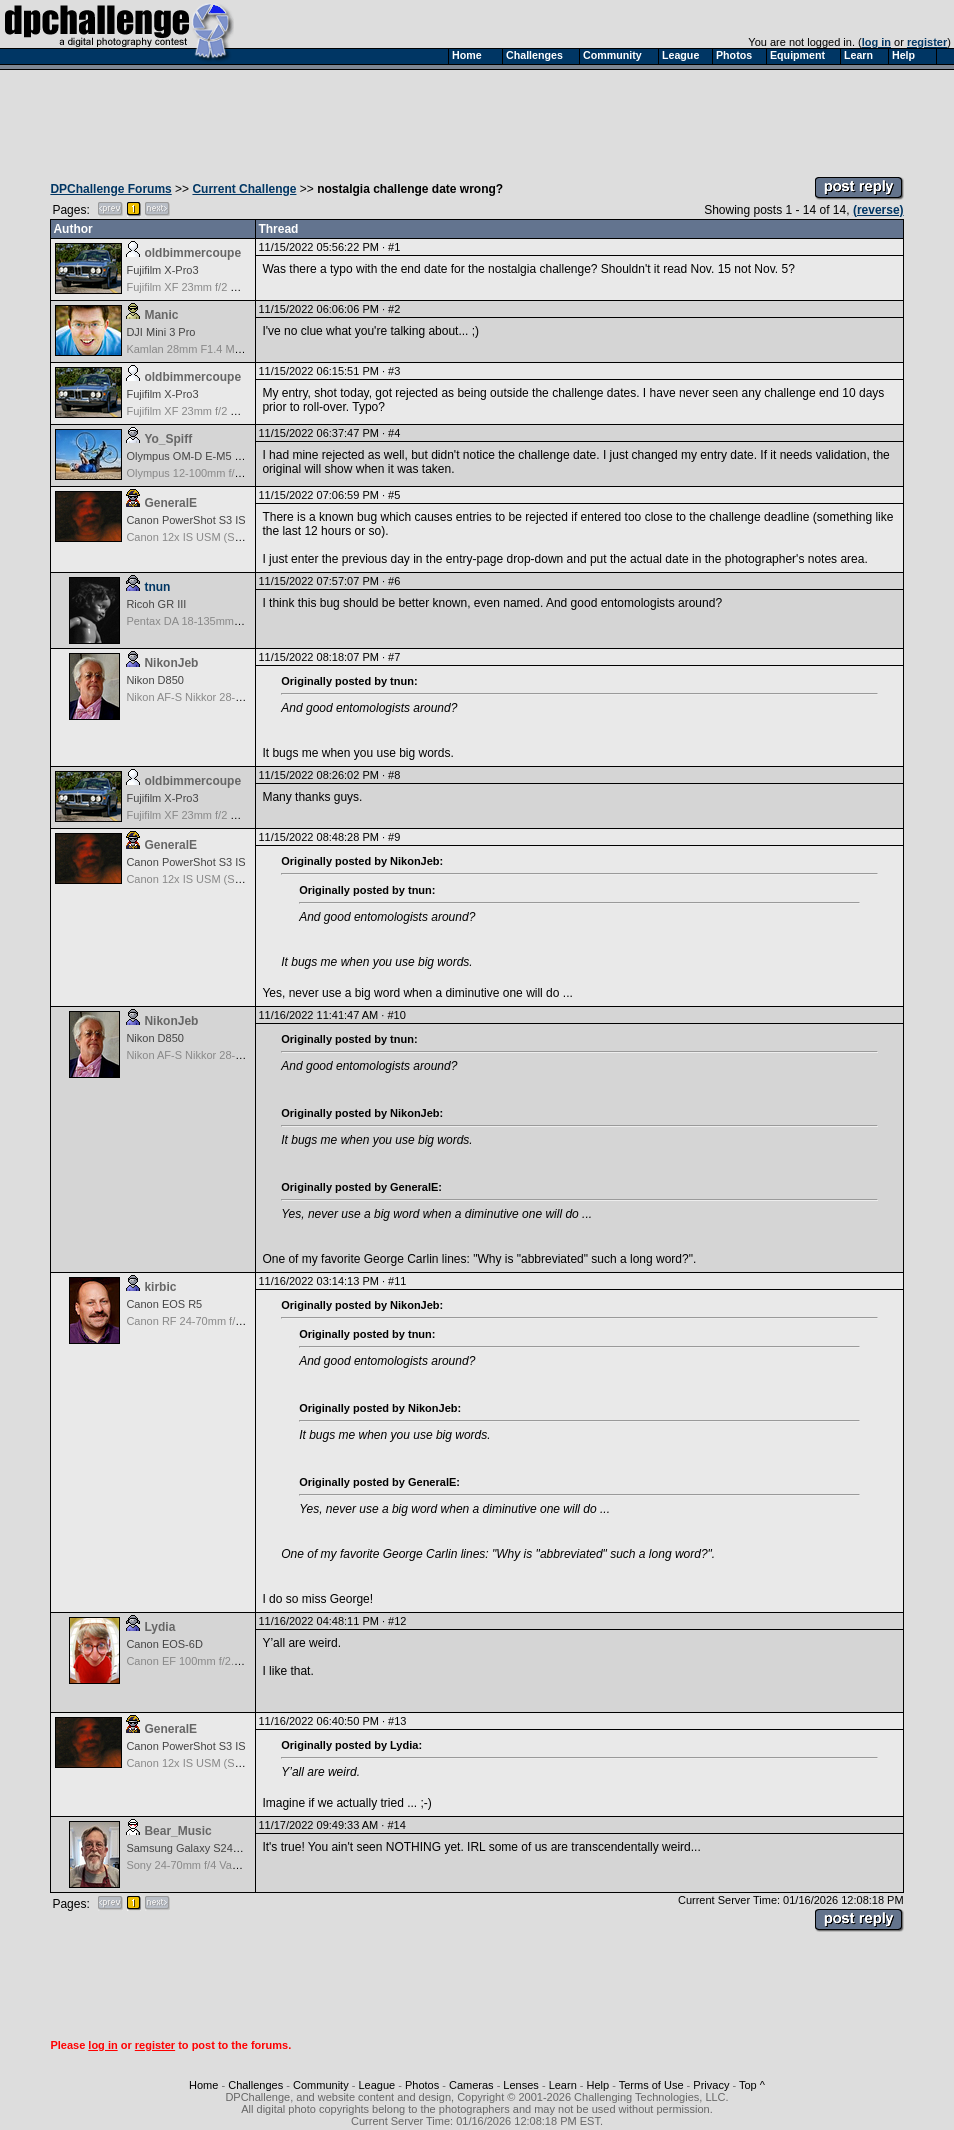 Image resolution: width=954 pixels, height=2130 pixels. What do you see at coordinates (752, 2085) in the screenshot?
I see `Top ^` at bounding box center [752, 2085].